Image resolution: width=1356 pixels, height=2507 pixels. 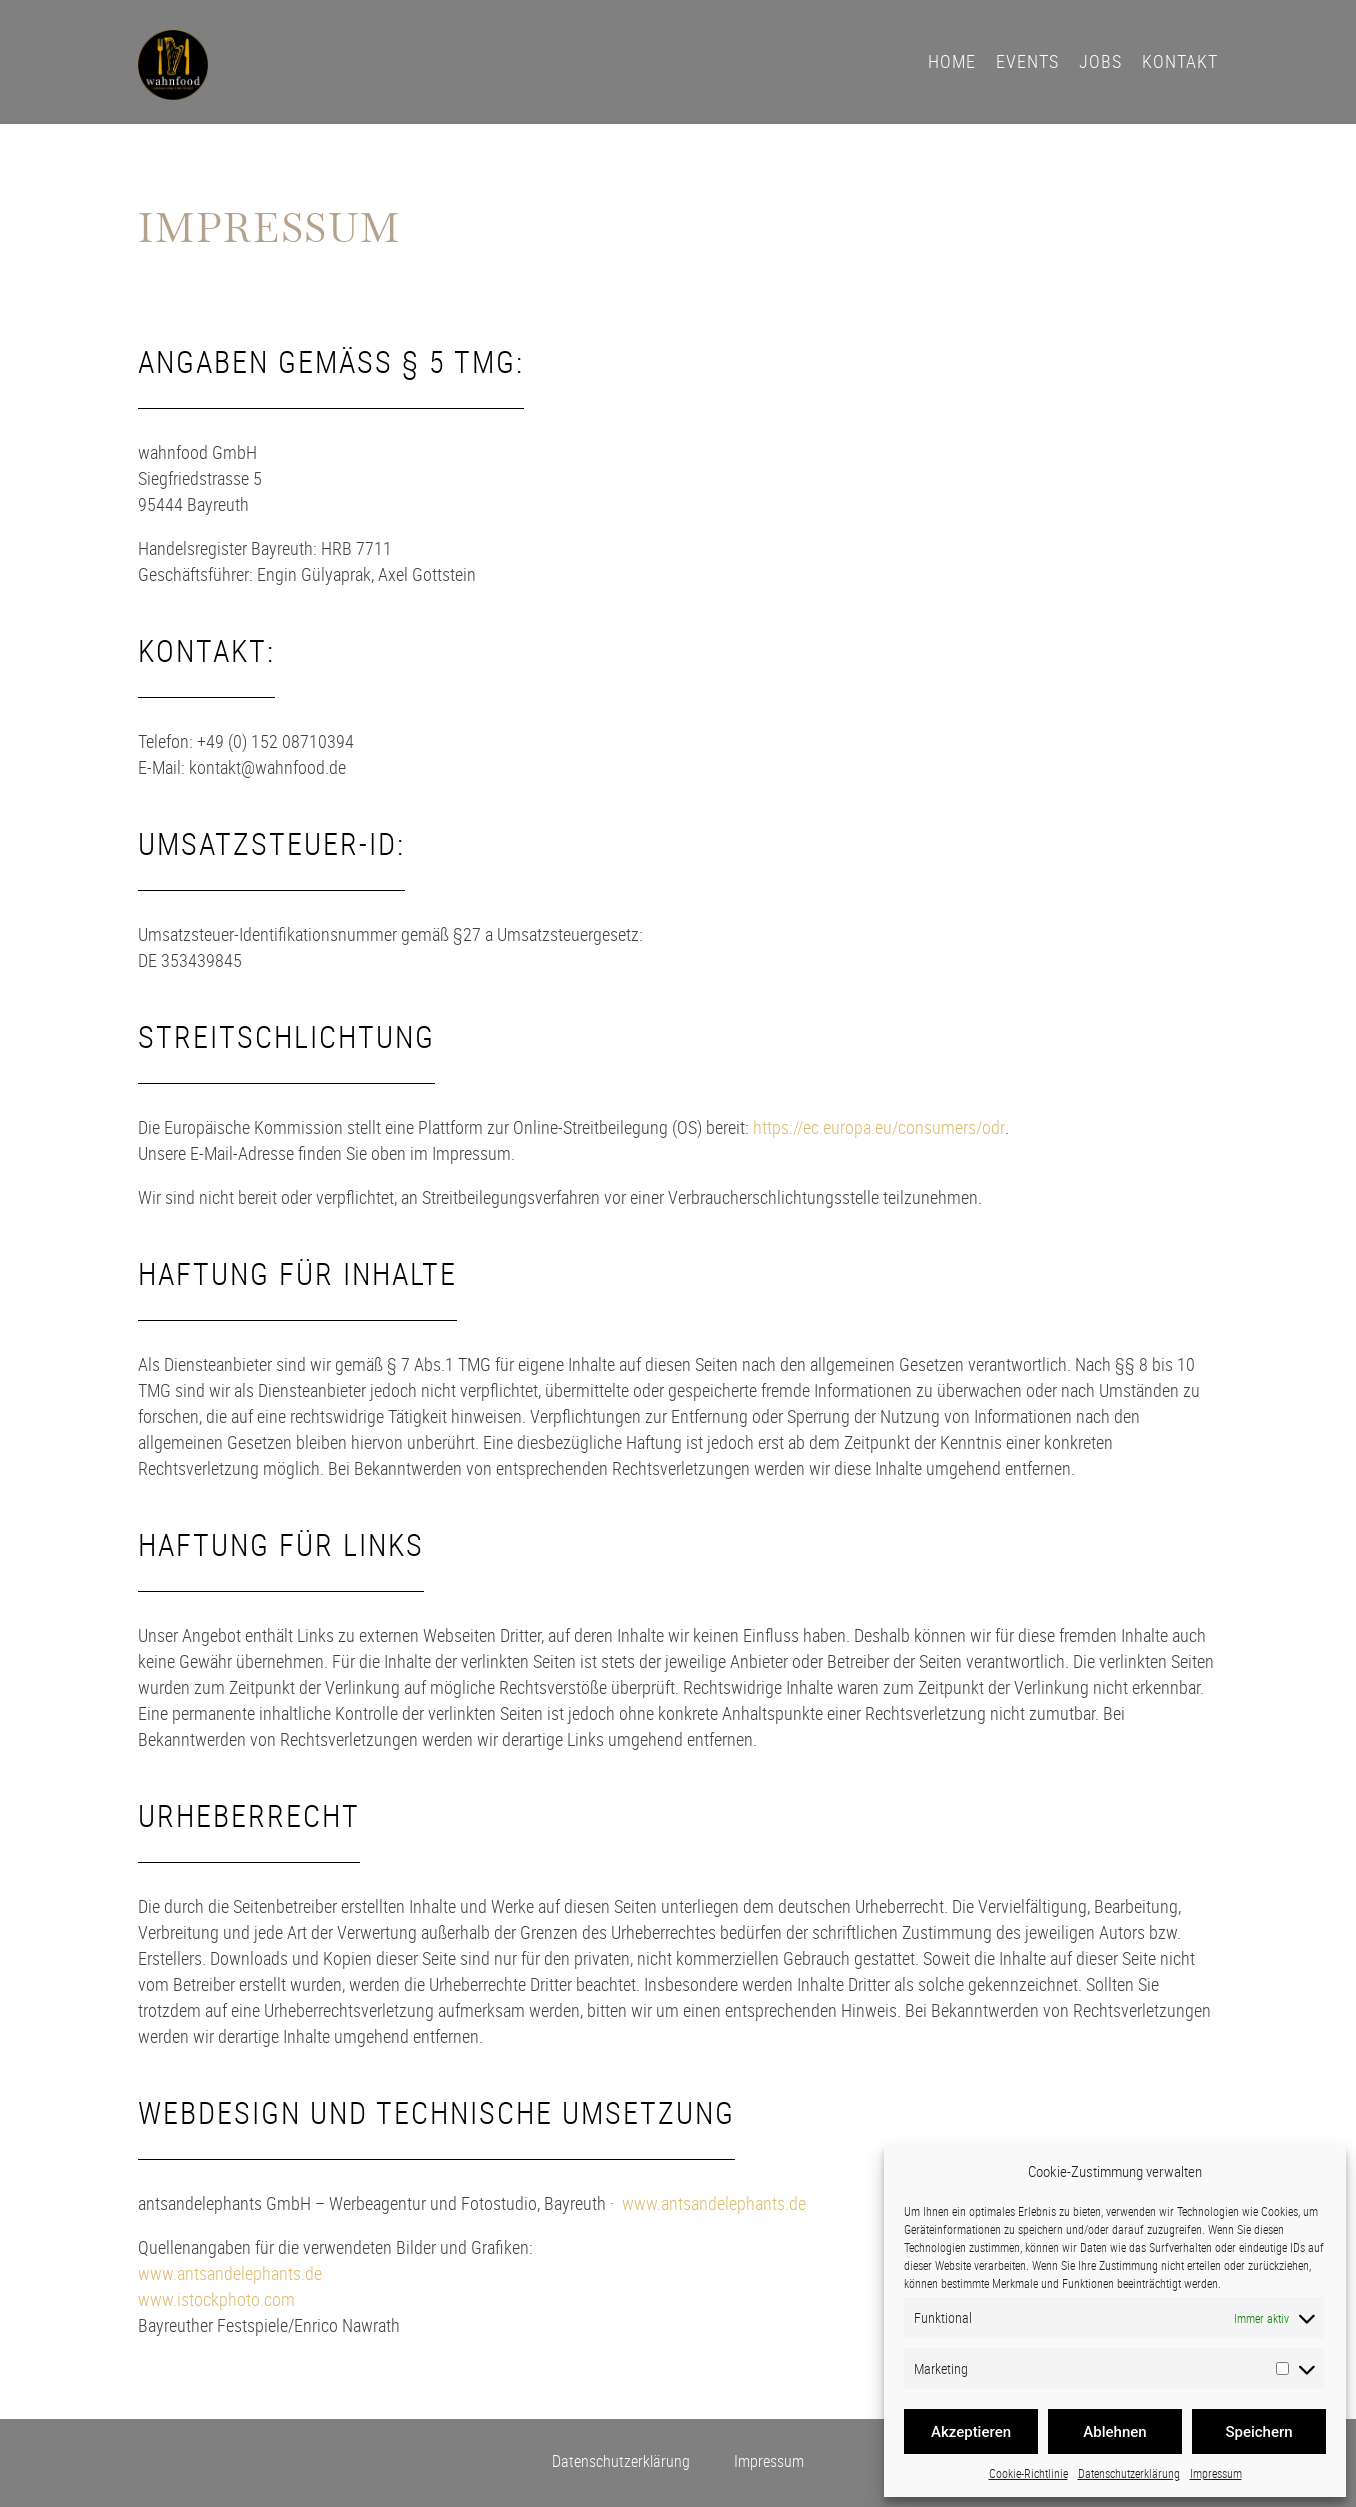 What do you see at coordinates (1114, 2432) in the screenshot?
I see `Ablehnen` at bounding box center [1114, 2432].